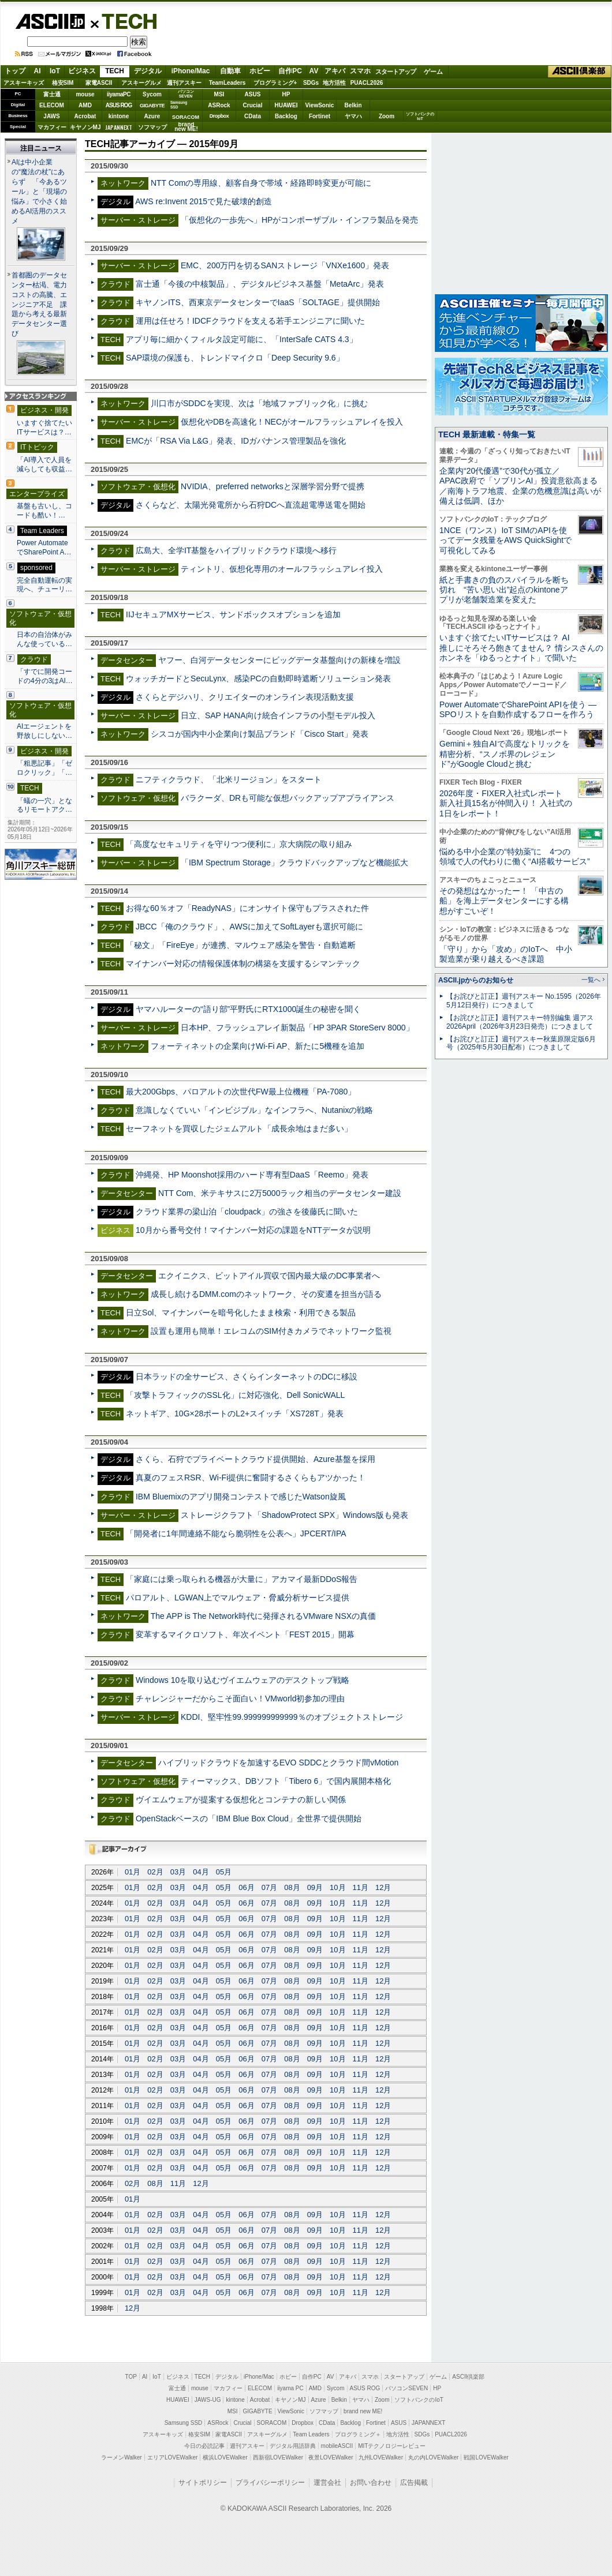  What do you see at coordinates (219, 116) in the screenshot?
I see `Dropbox` at bounding box center [219, 116].